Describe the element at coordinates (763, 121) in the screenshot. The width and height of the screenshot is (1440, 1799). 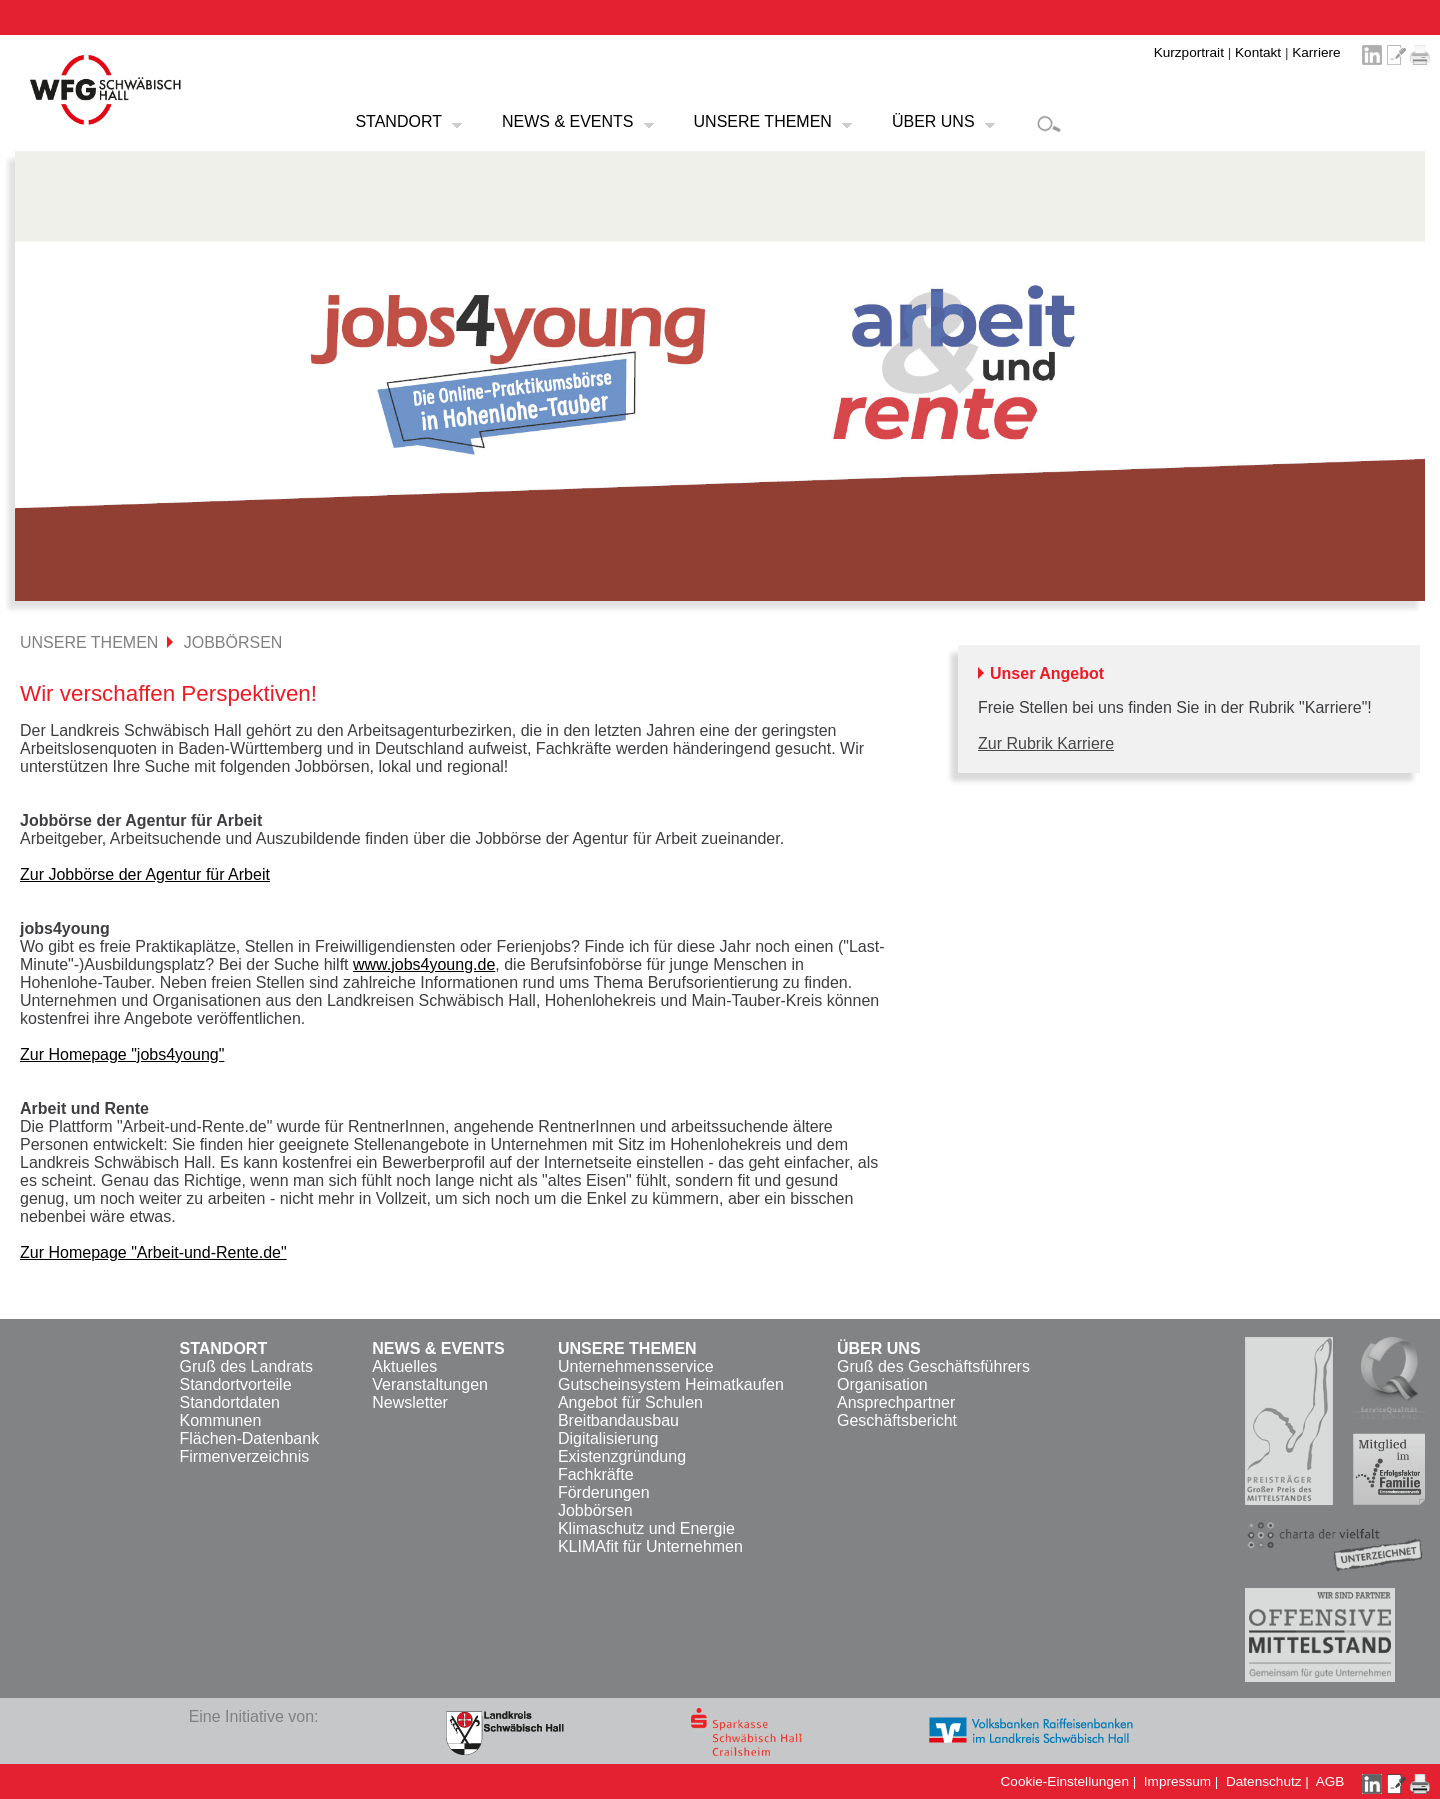
I see `UNSERE THEMEN` at that location.